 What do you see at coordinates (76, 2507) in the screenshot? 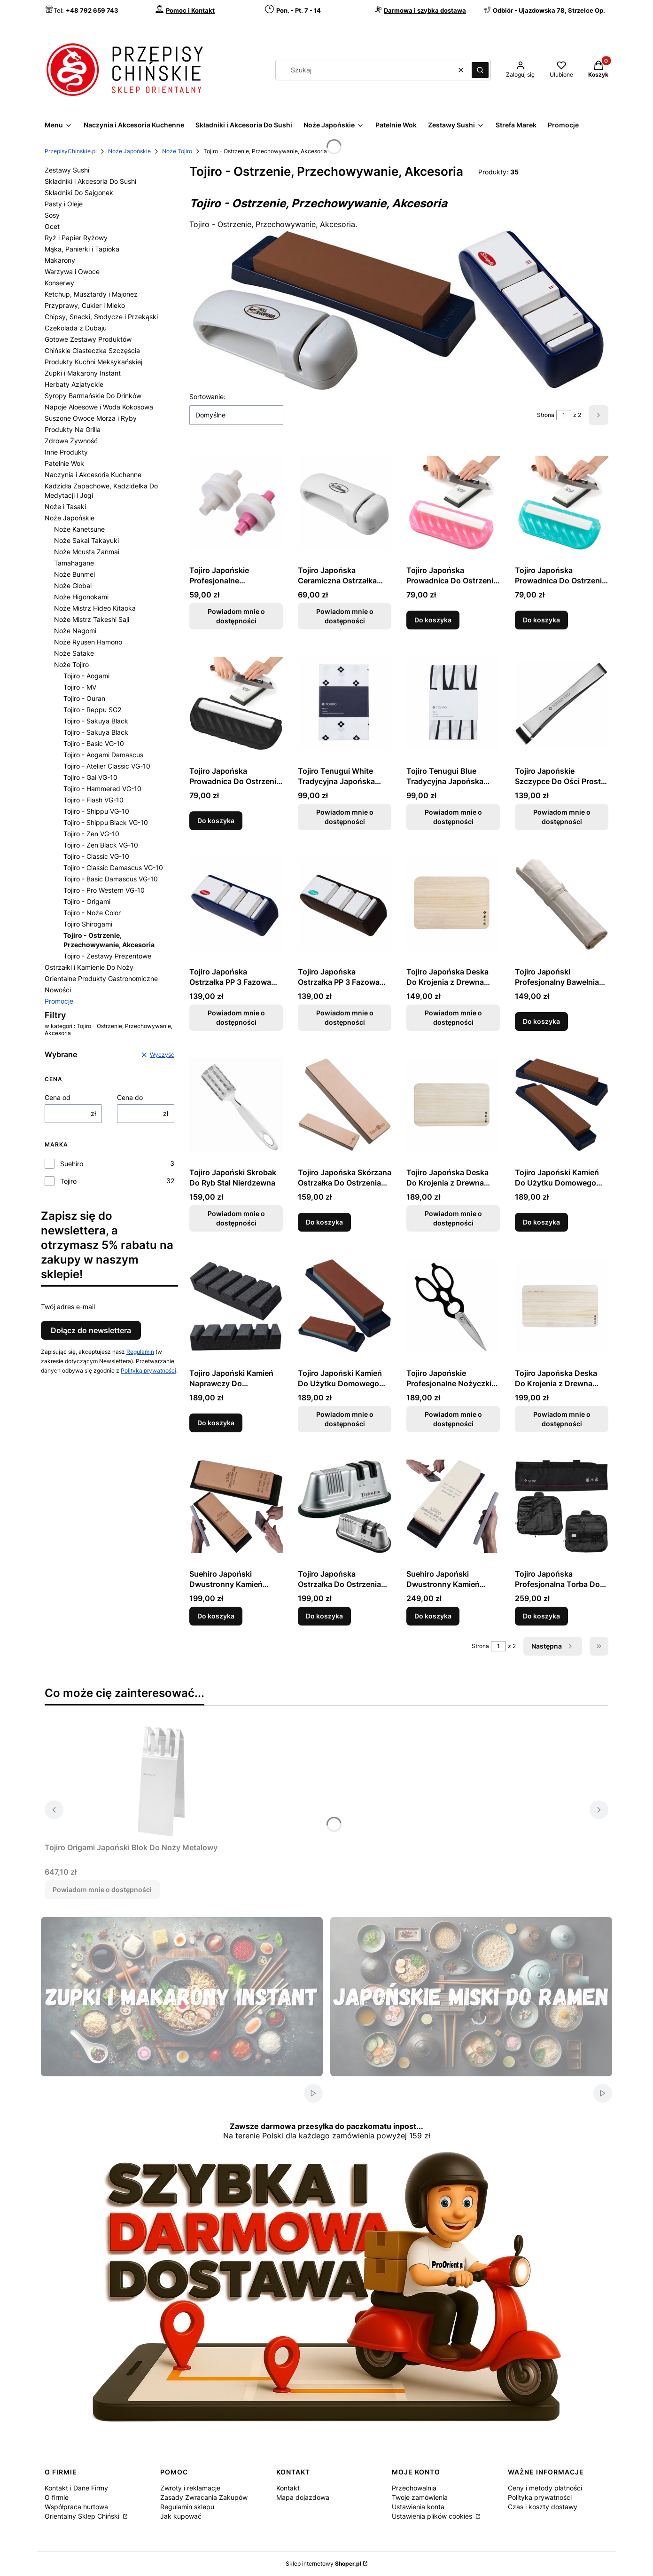
I see `Współpraca hurtowa` at bounding box center [76, 2507].